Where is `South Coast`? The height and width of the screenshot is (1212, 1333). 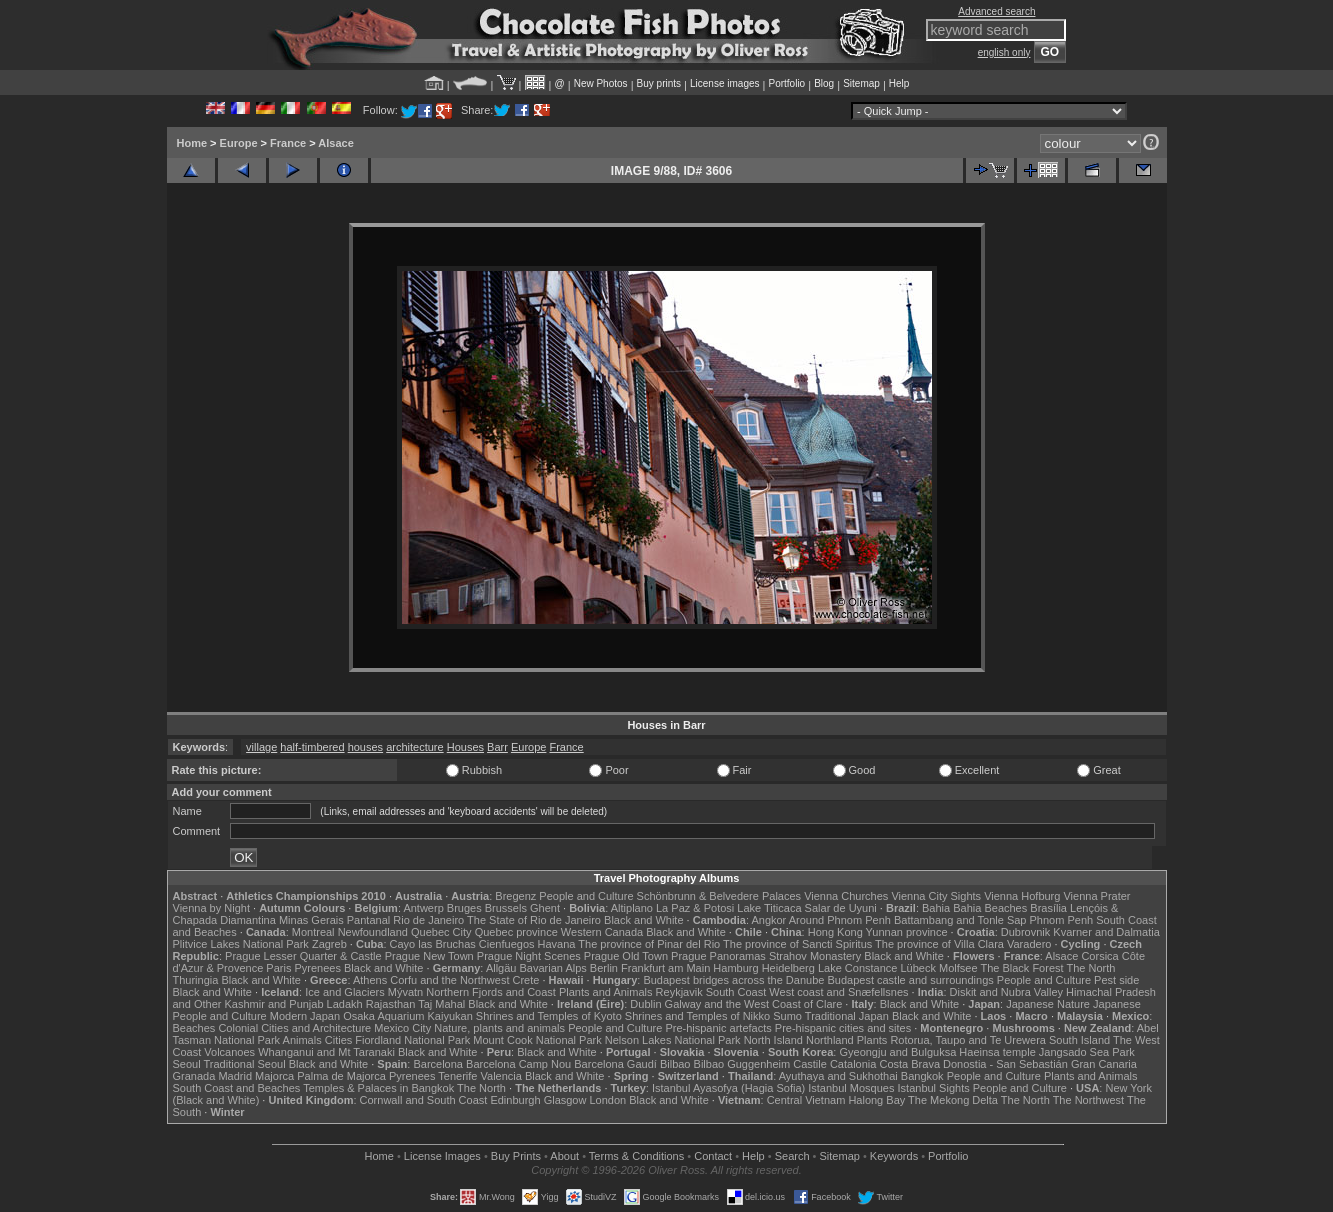 South Coast is located at coordinates (736, 992).